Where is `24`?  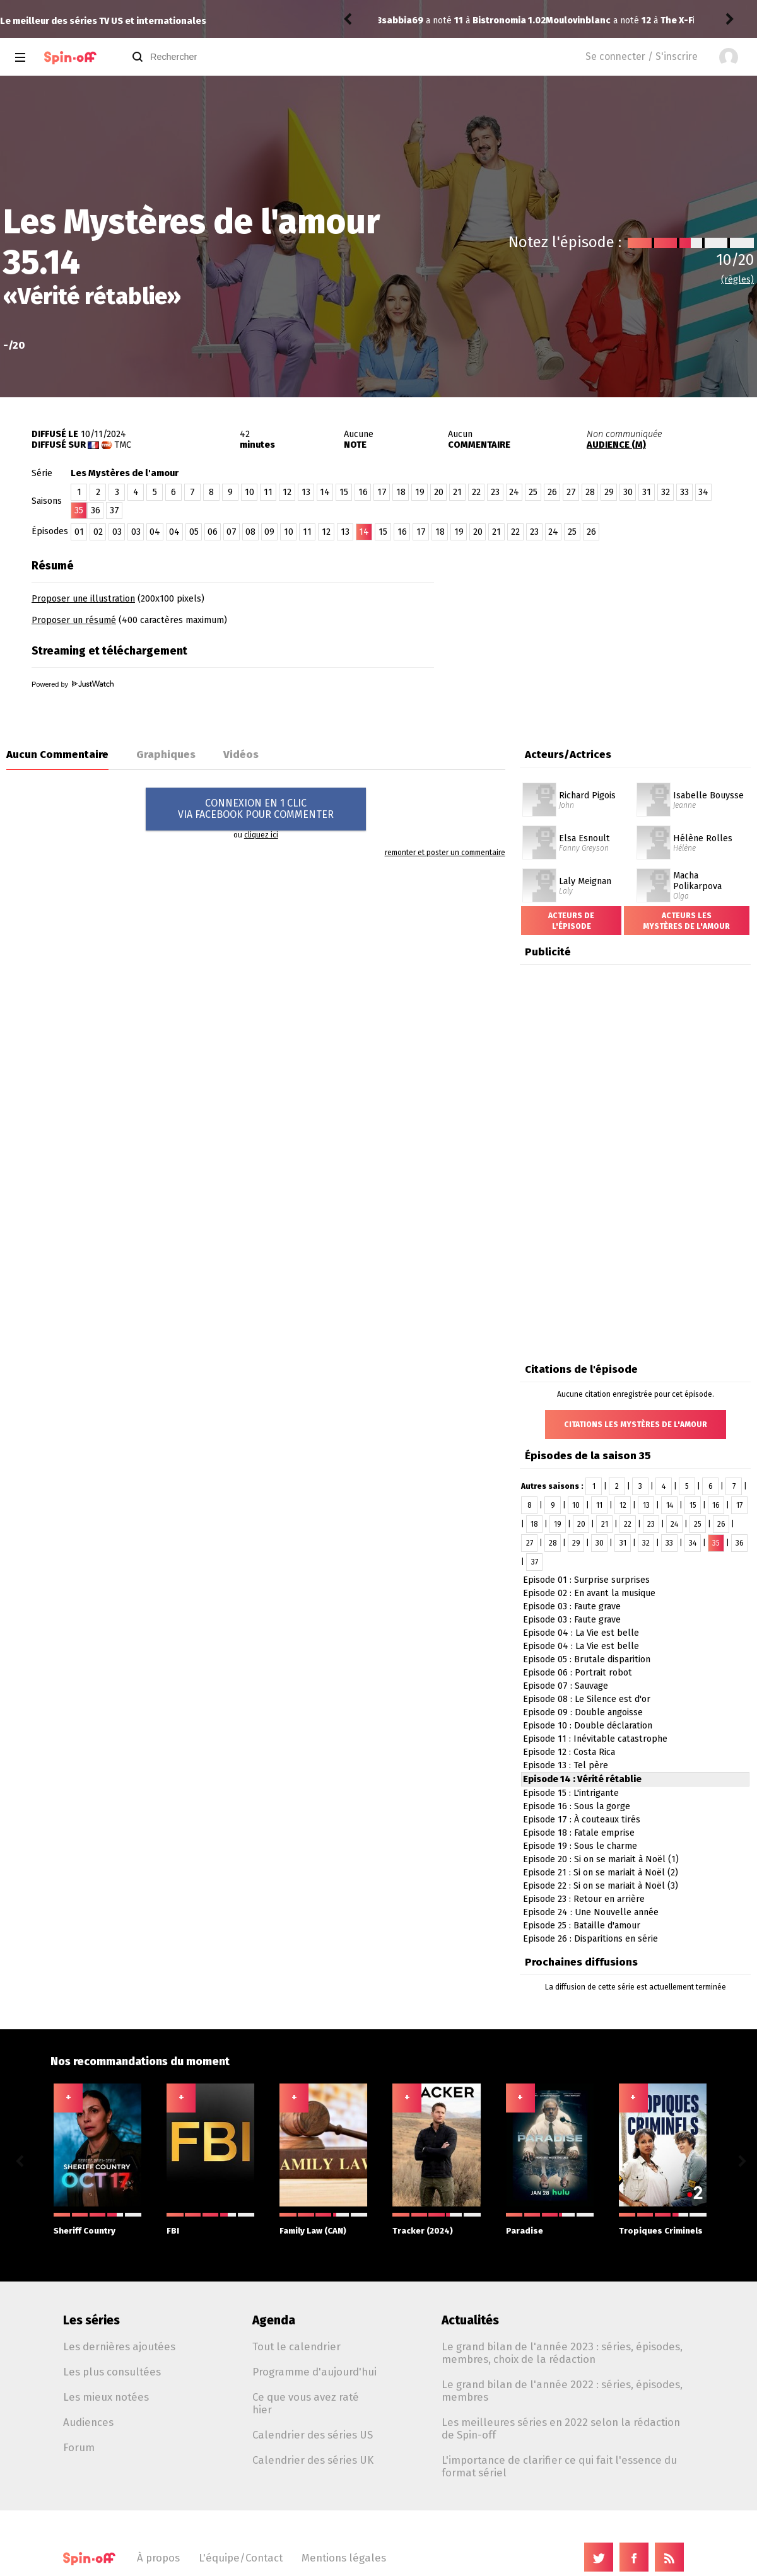
24 is located at coordinates (514, 492).